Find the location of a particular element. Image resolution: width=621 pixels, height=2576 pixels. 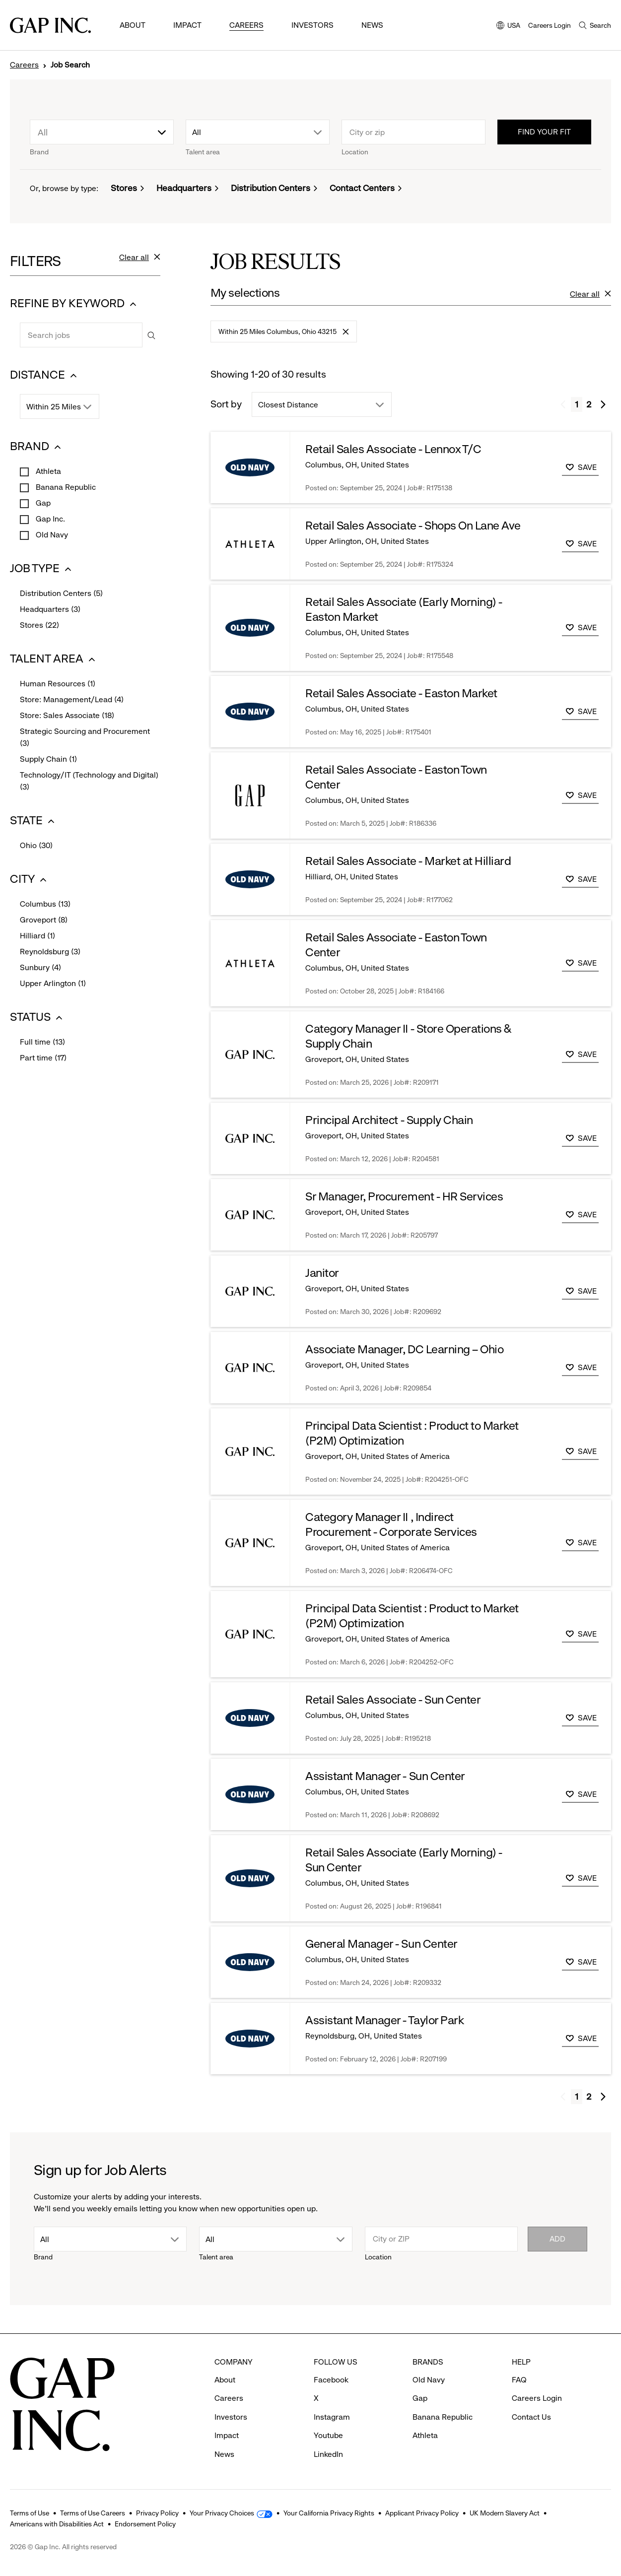

Endorsement Policy is located at coordinates (145, 2524).